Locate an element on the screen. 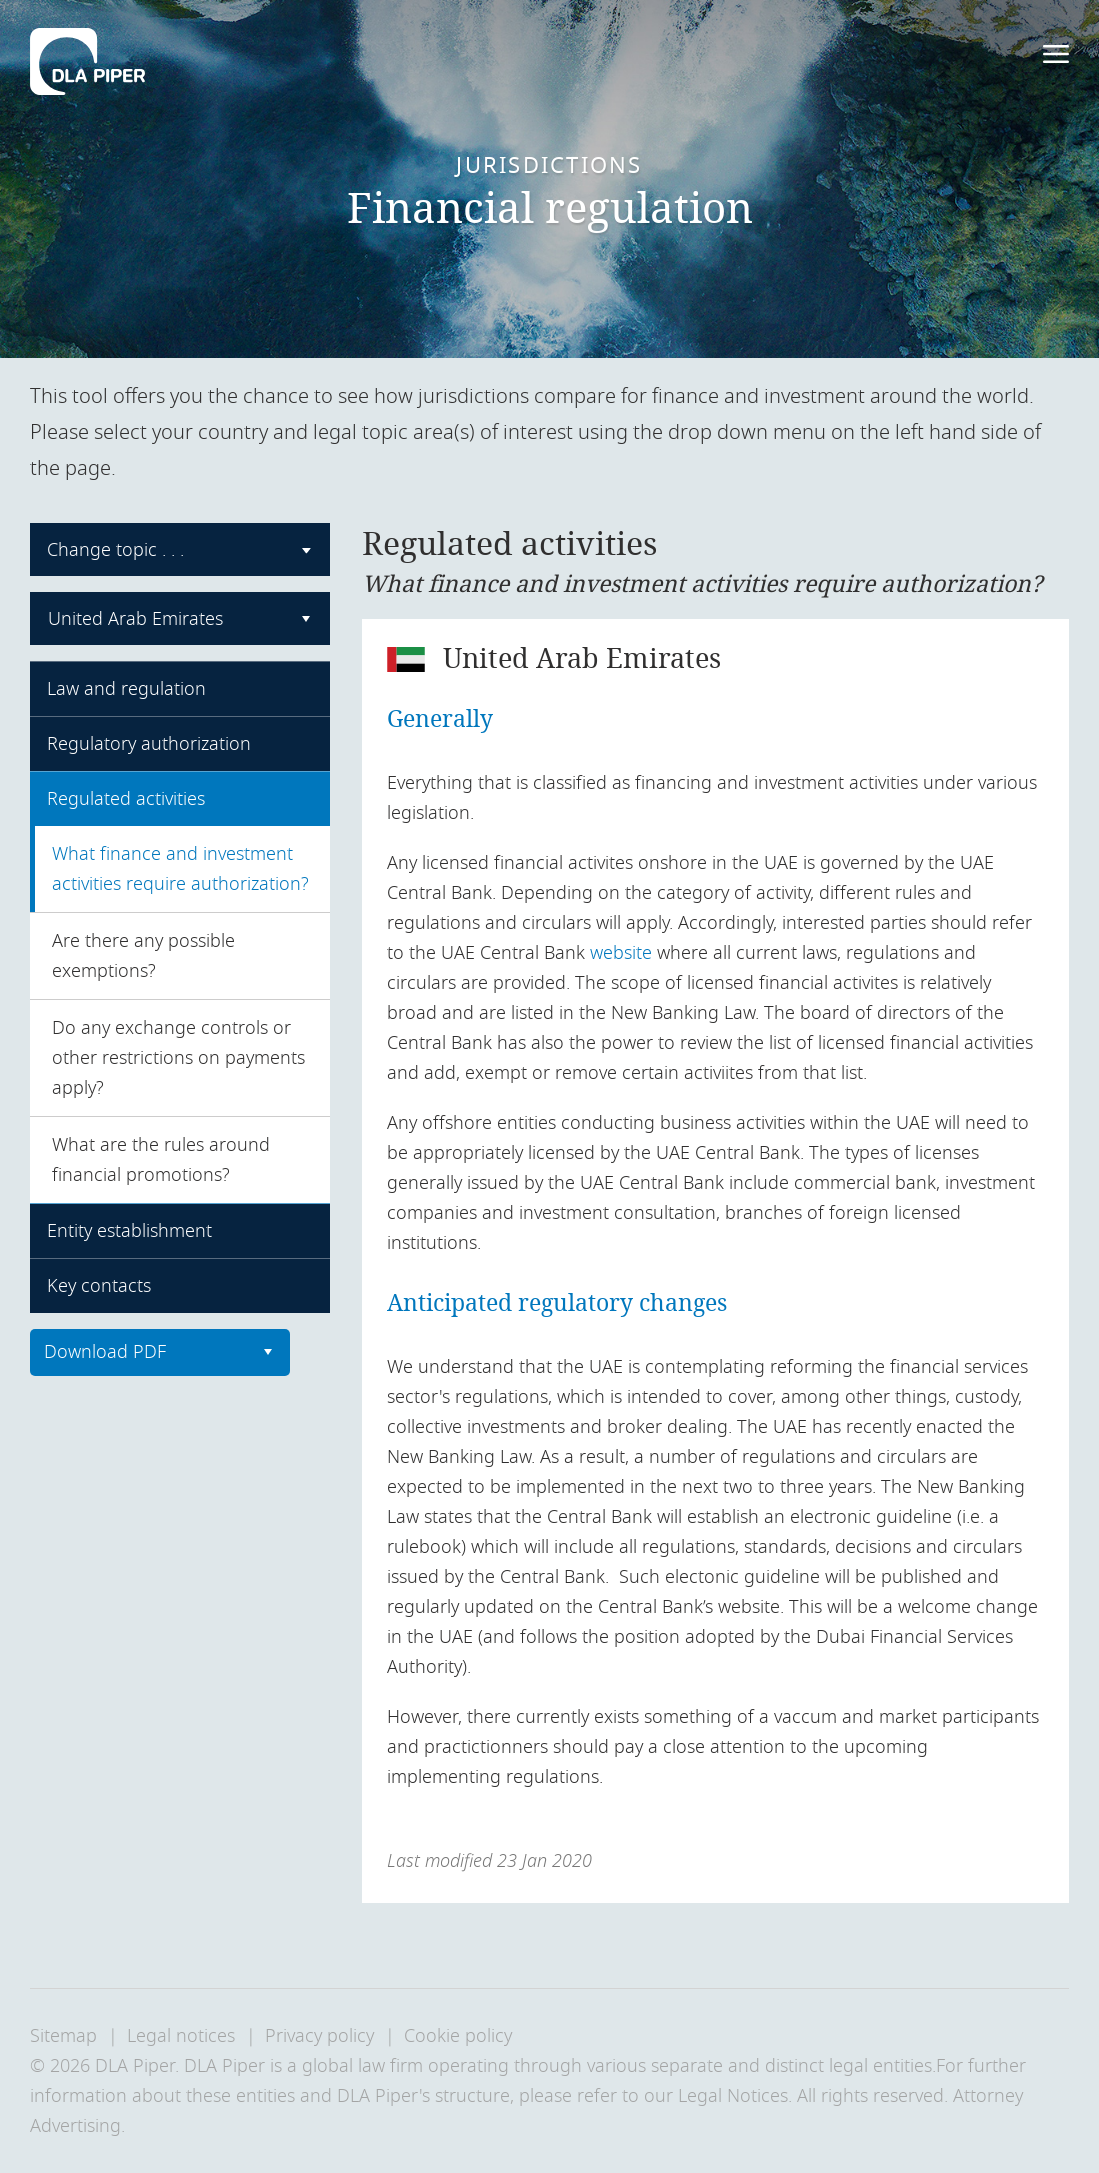 This screenshot has width=1099, height=2173. Regulated activities is located at coordinates (126, 799).